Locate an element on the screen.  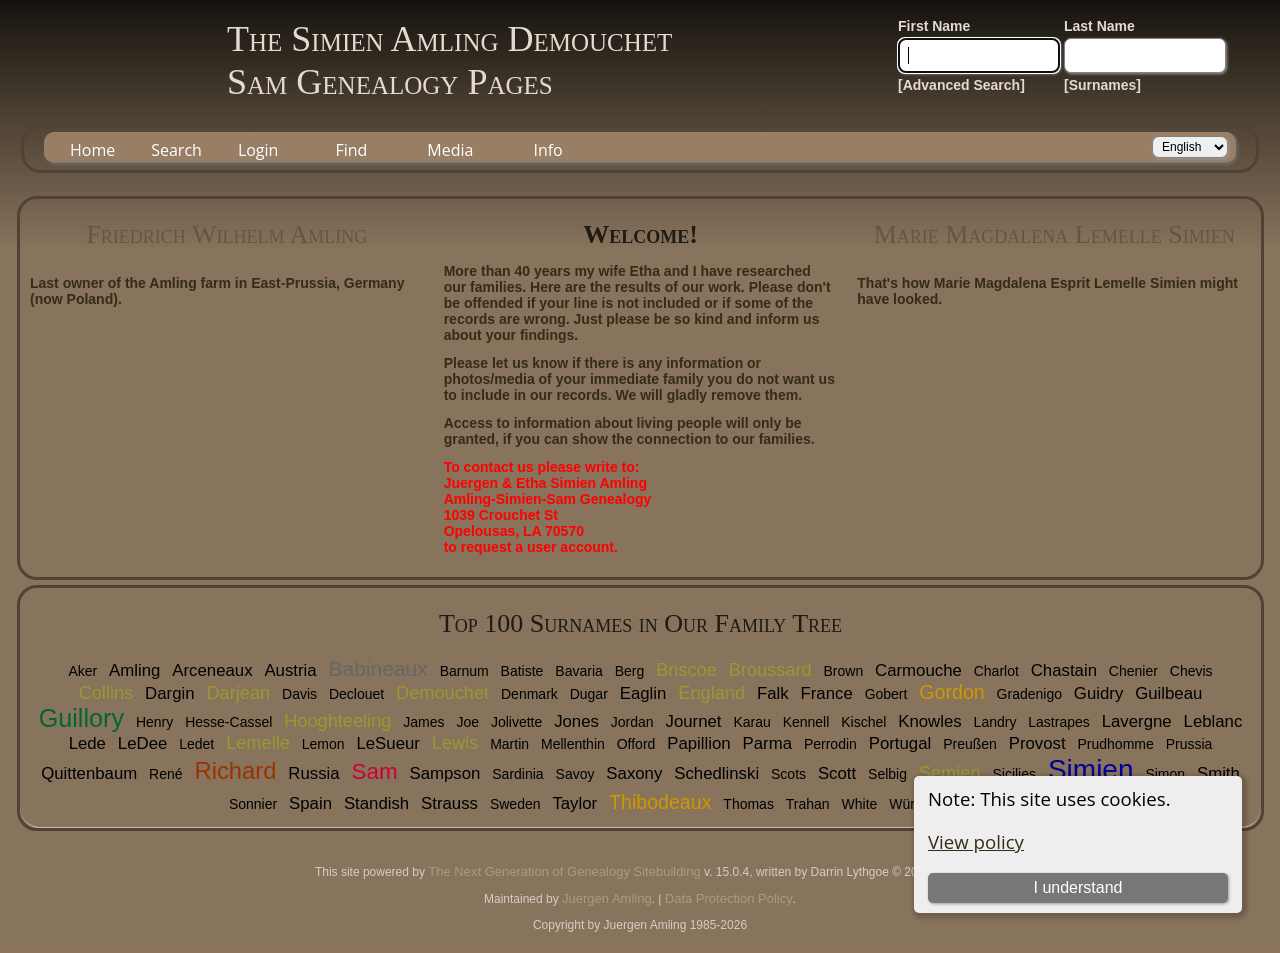
Jordan is located at coordinates (632, 722).